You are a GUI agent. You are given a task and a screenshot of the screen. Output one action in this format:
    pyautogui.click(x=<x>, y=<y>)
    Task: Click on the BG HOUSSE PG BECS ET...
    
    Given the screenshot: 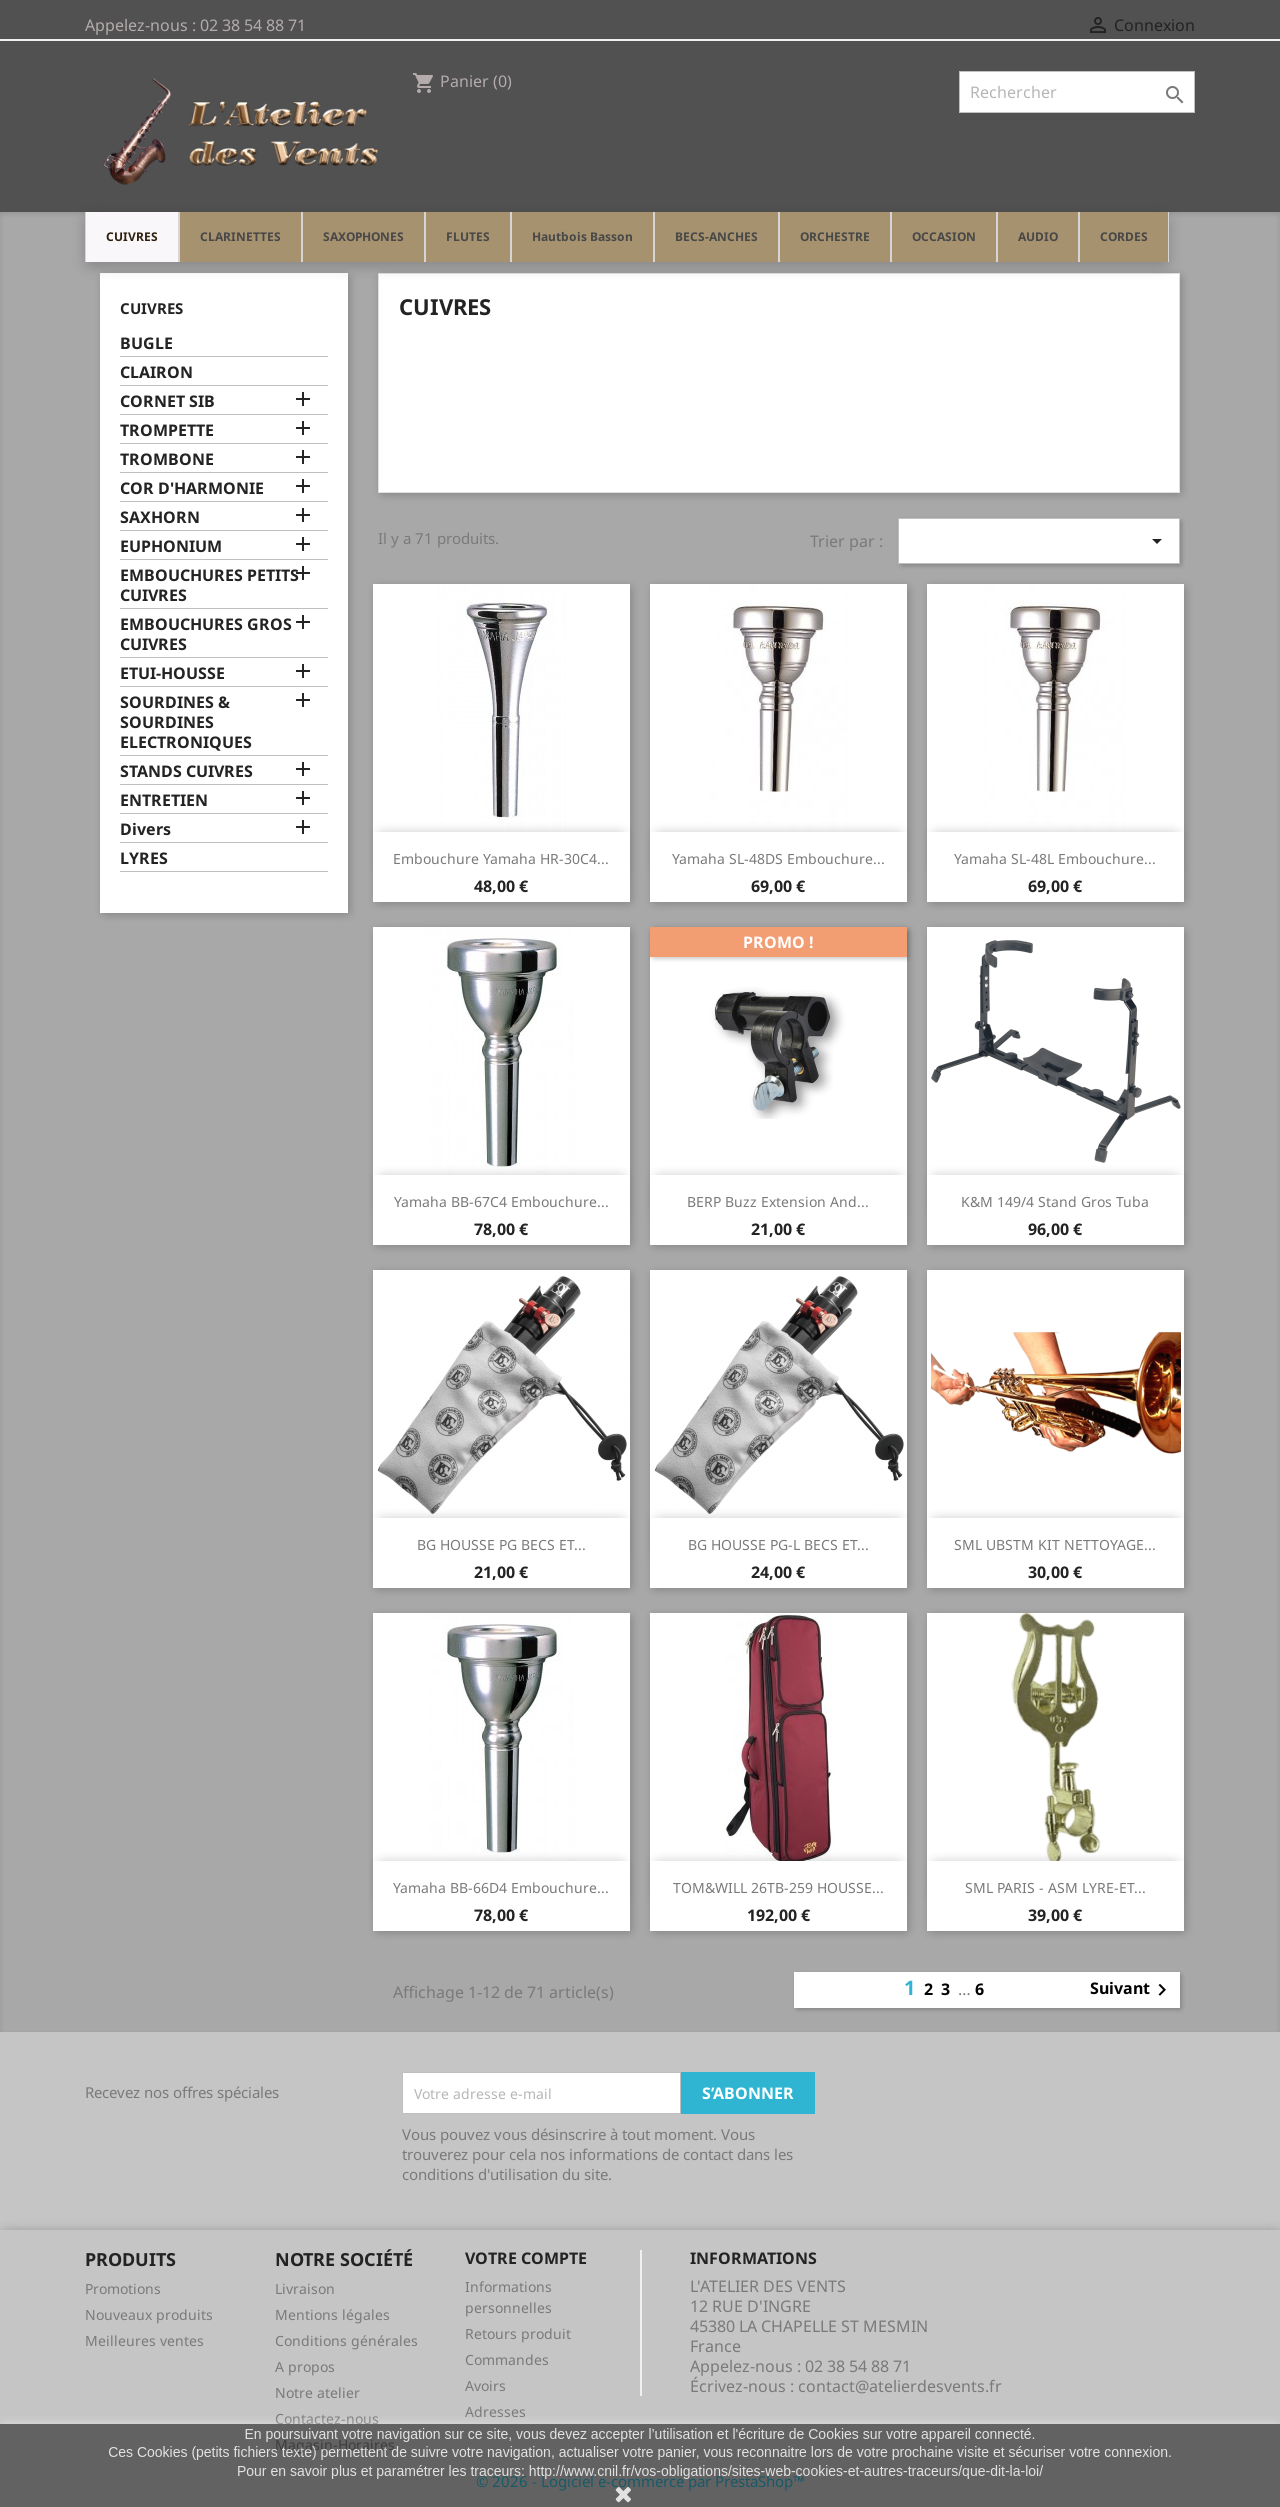 What is the action you would take?
    pyautogui.click(x=501, y=1544)
    